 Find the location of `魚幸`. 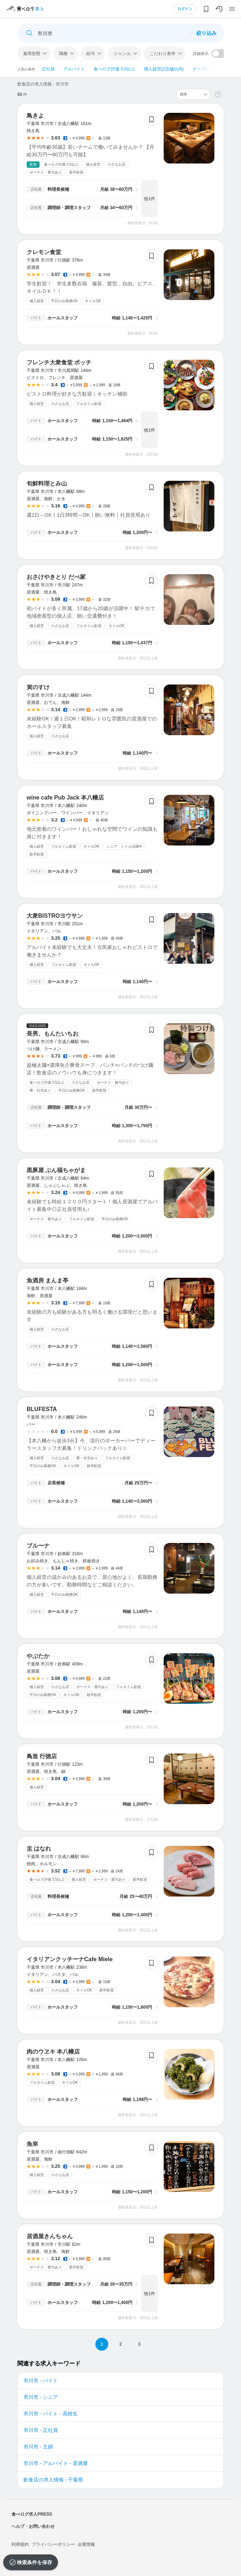

魚幸 is located at coordinates (32, 2144).